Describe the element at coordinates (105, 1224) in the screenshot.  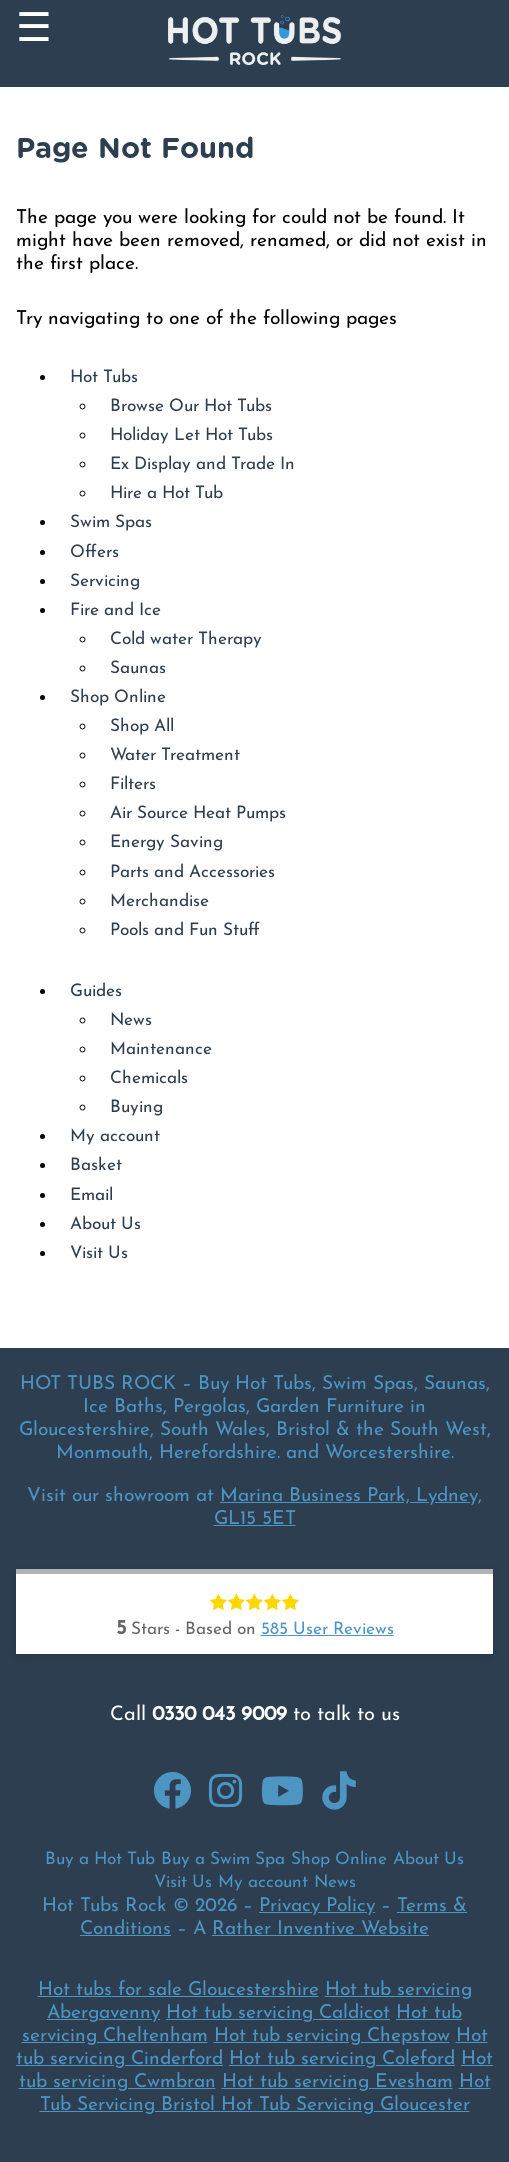
I see `About Us` at that location.